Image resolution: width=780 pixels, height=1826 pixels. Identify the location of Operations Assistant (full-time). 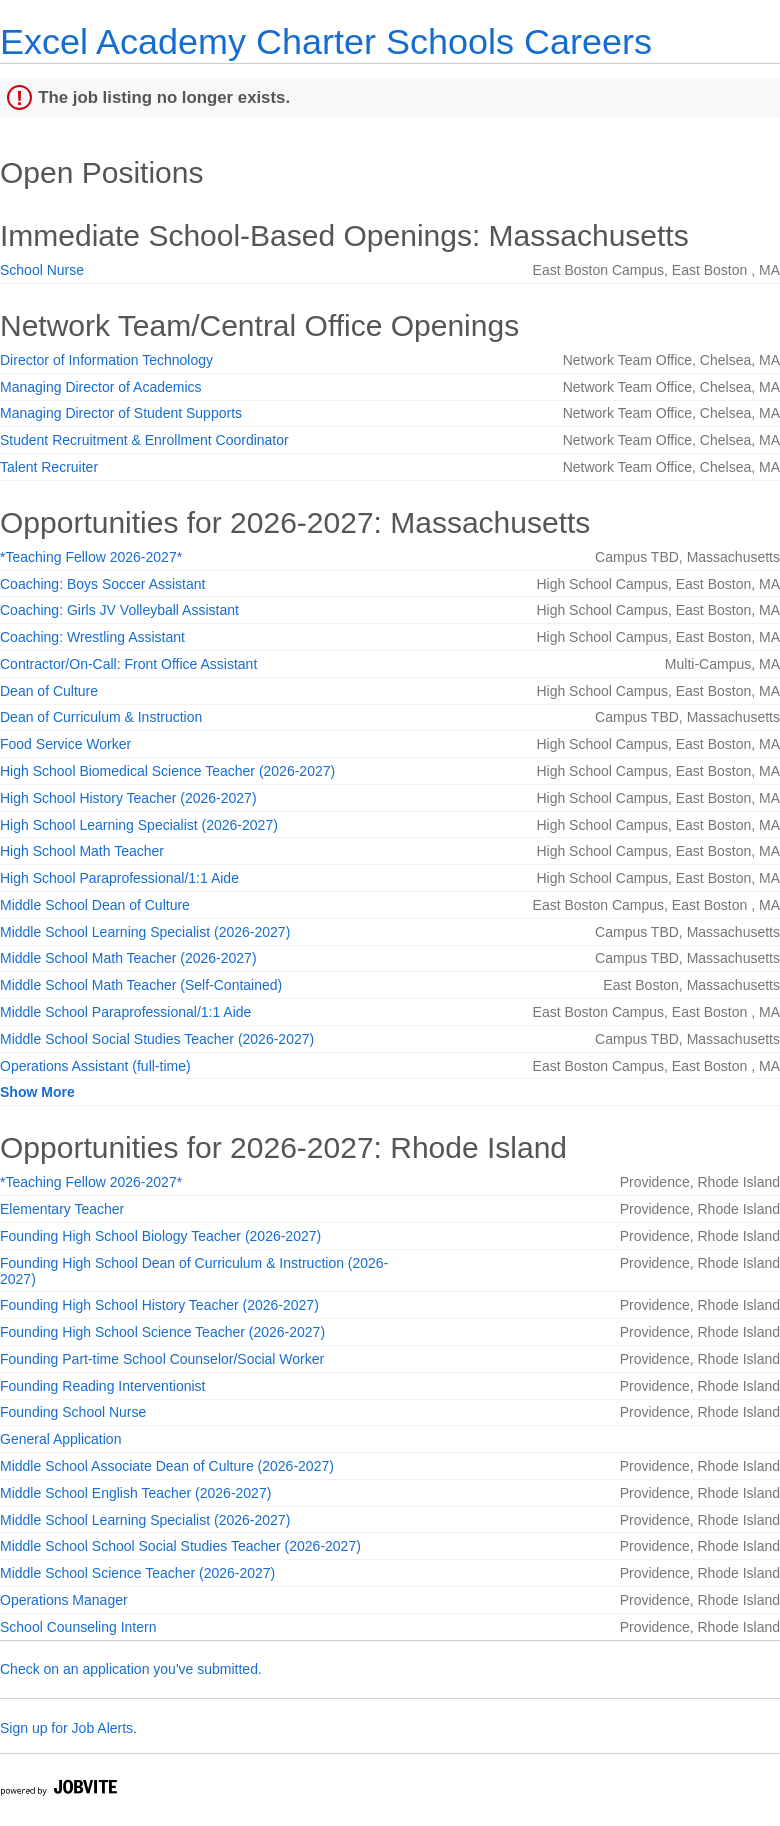
(95, 1066).